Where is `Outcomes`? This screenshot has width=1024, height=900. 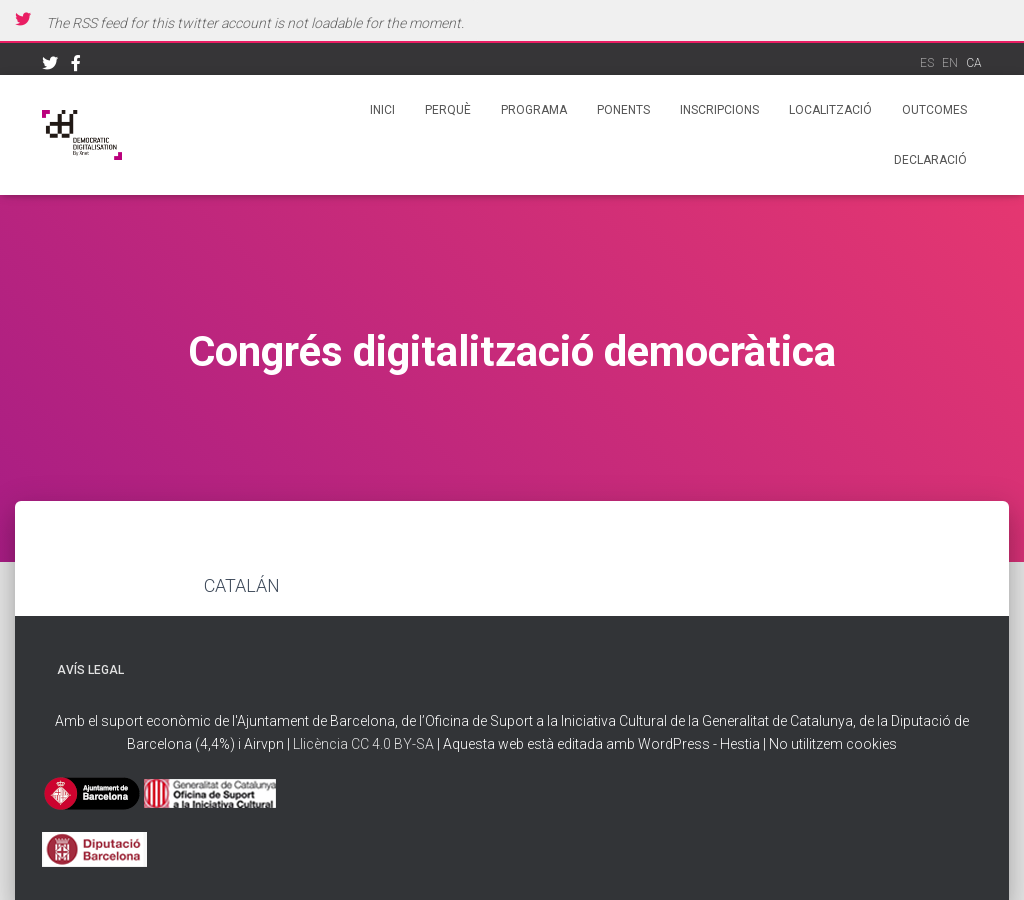 Outcomes is located at coordinates (934, 110).